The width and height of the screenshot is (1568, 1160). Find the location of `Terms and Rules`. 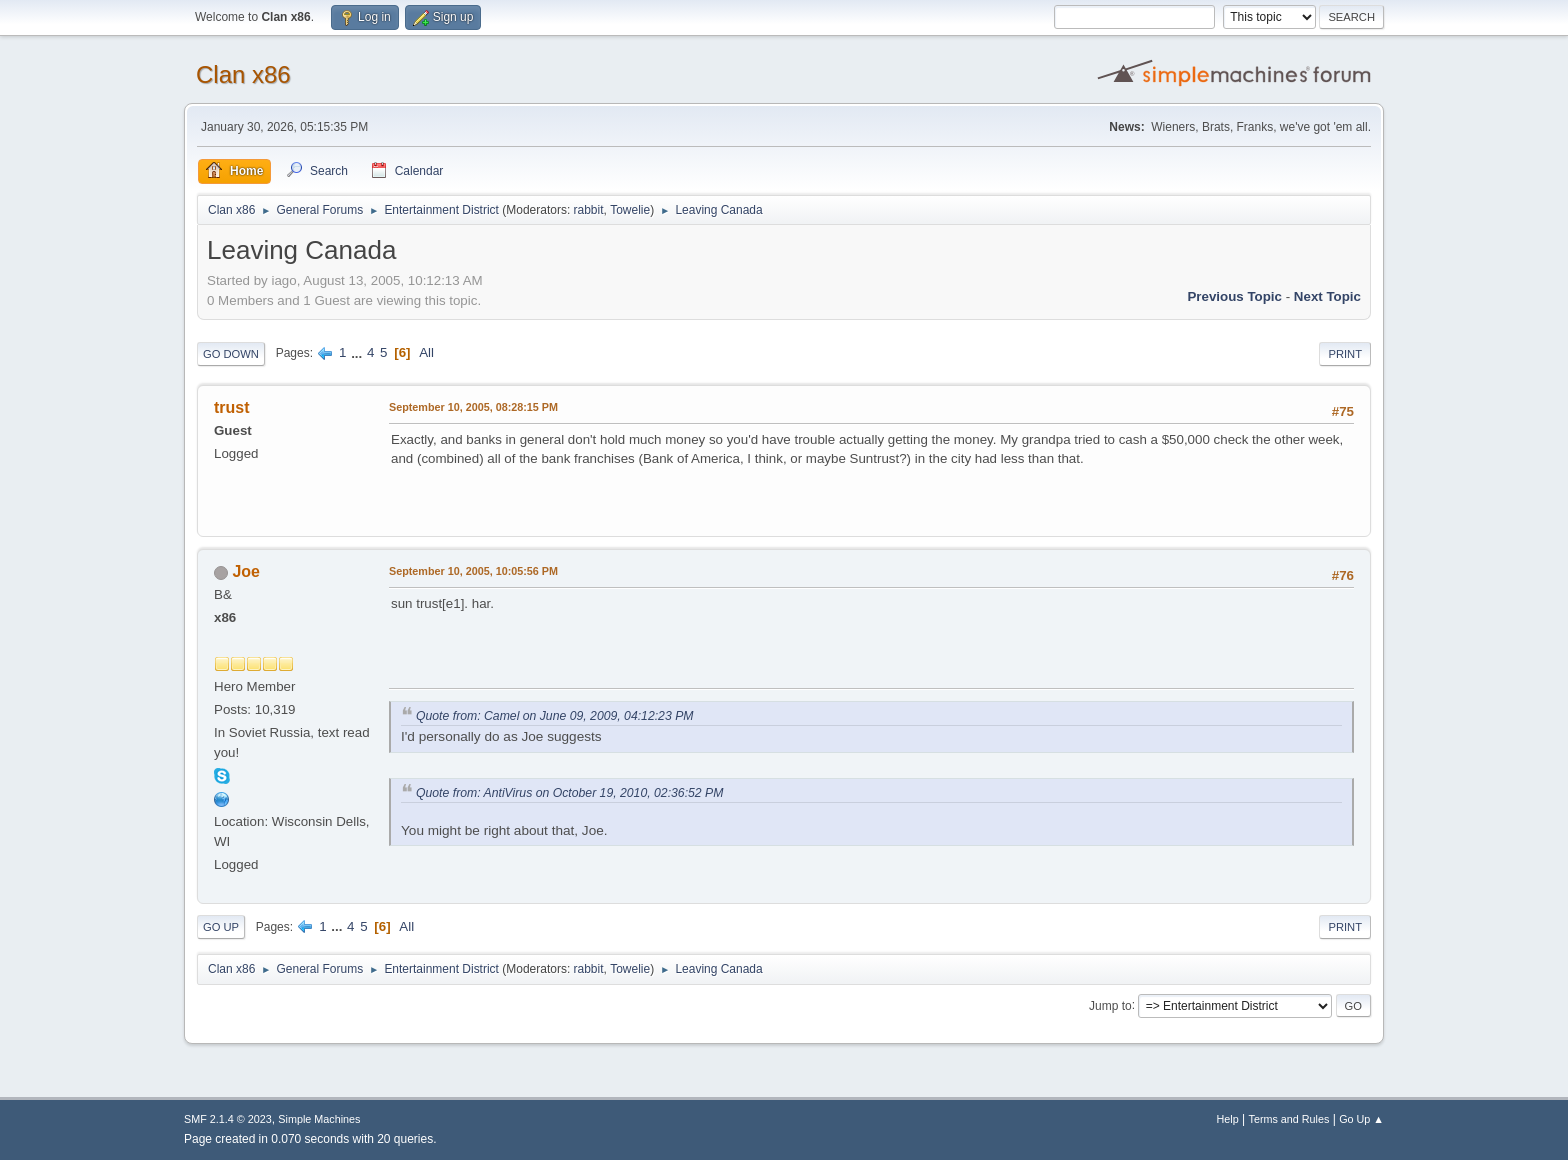

Terms and Rules is located at coordinates (1289, 1119).